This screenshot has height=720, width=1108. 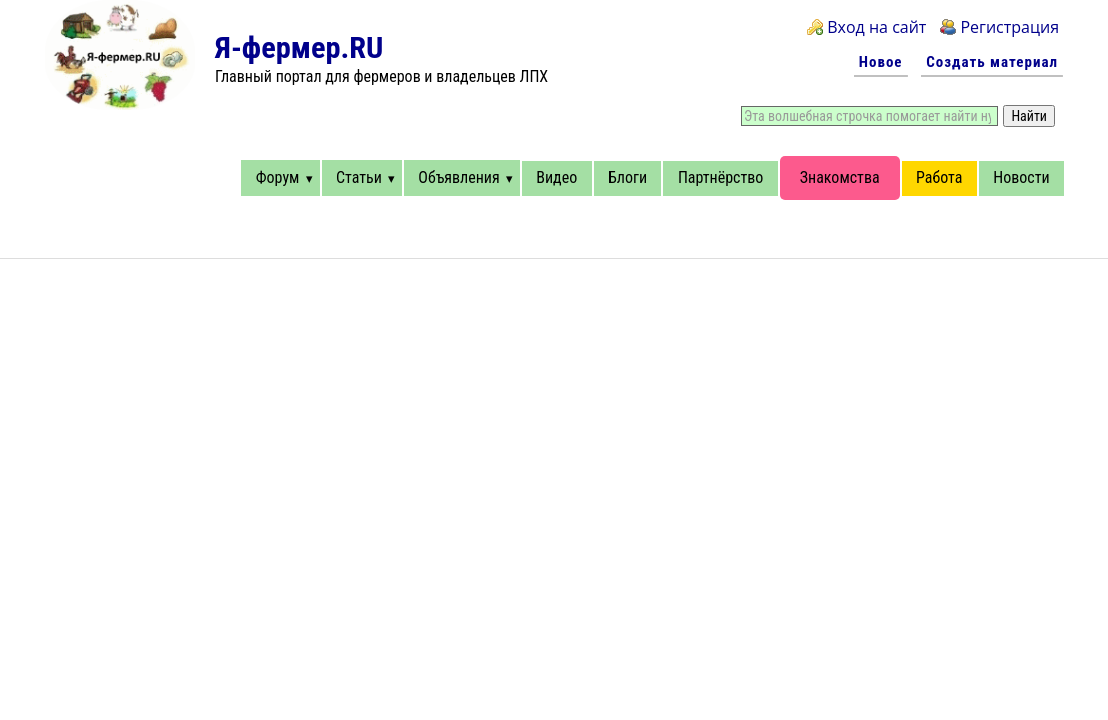 I want to click on Я-фермер.RU, so click(x=299, y=47).